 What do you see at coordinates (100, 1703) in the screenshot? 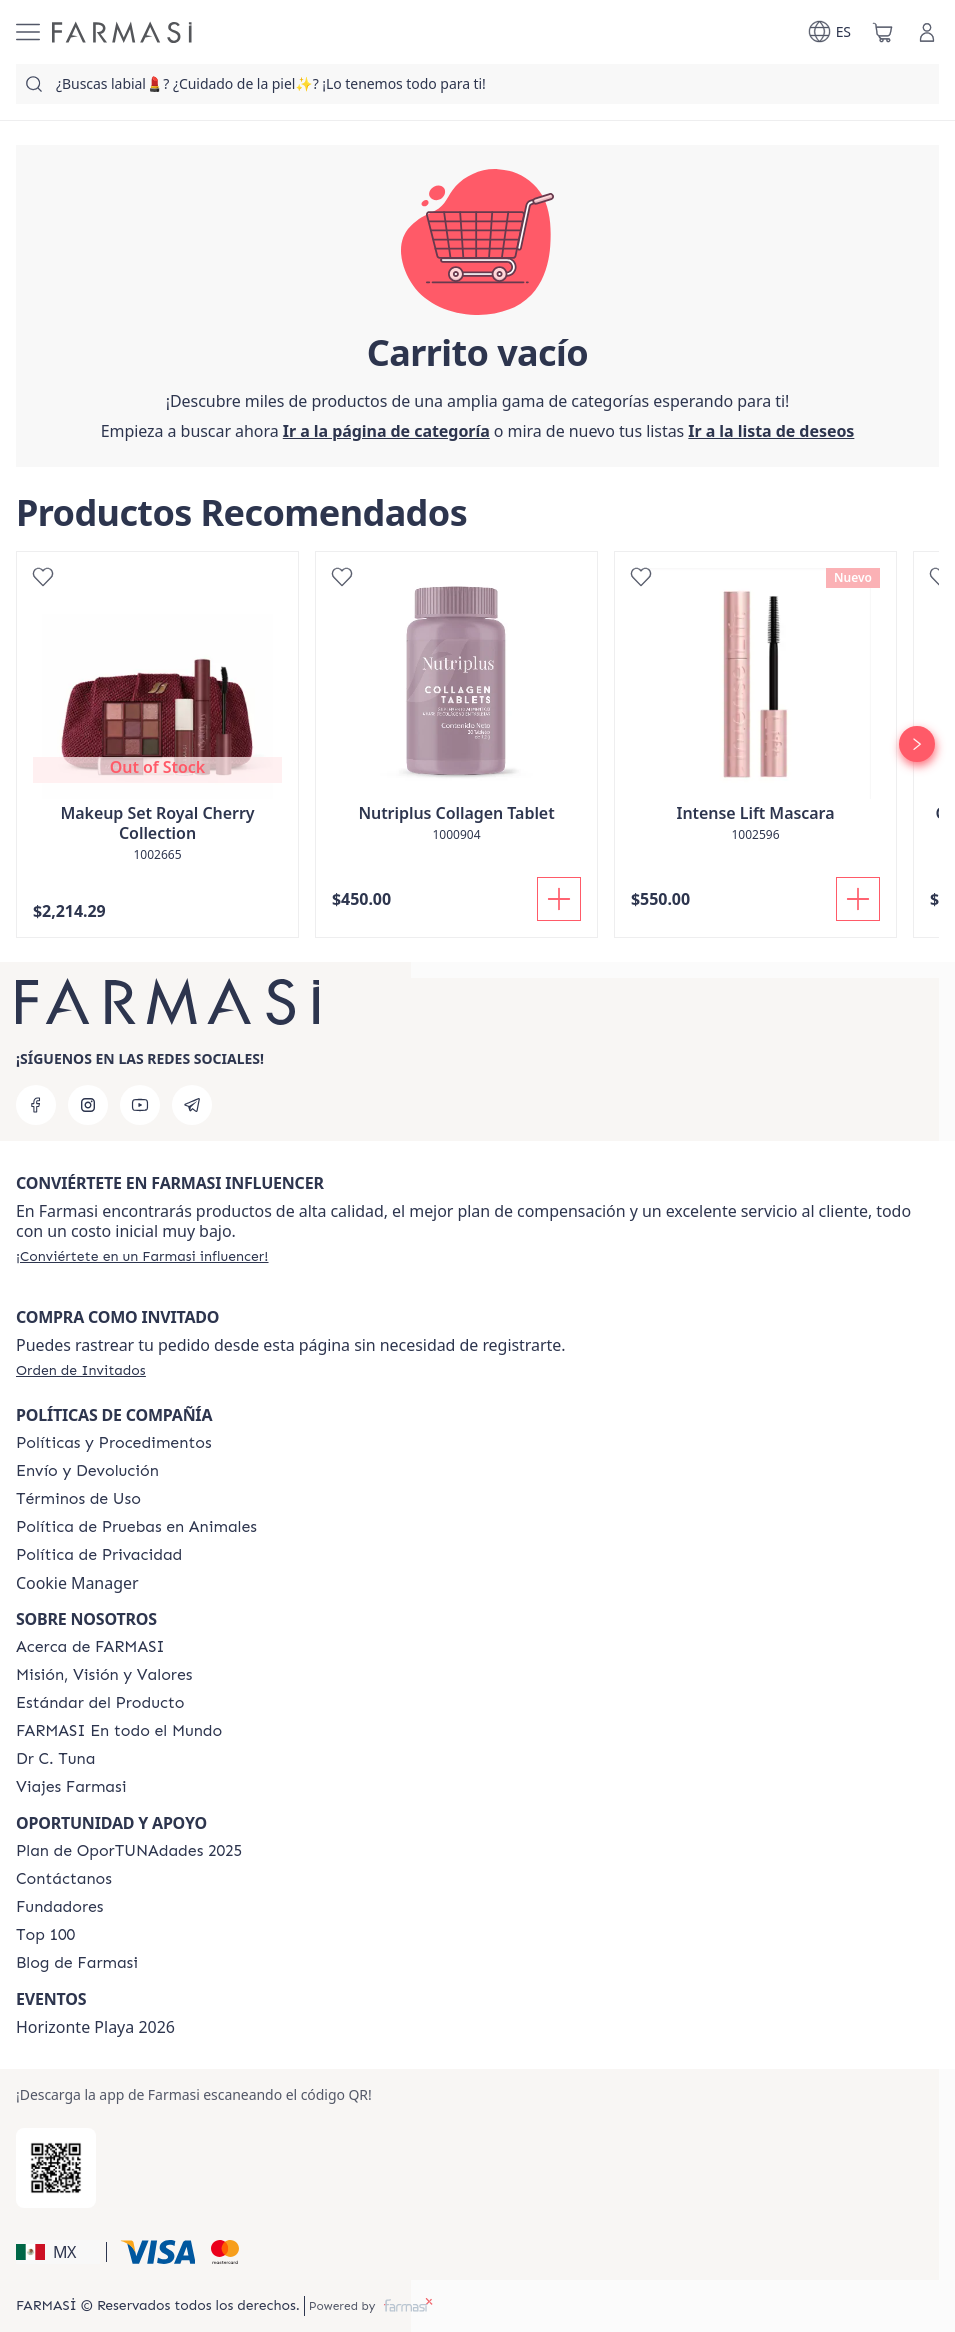
I see `[/farmasi/content/product-standards]` at bounding box center [100, 1703].